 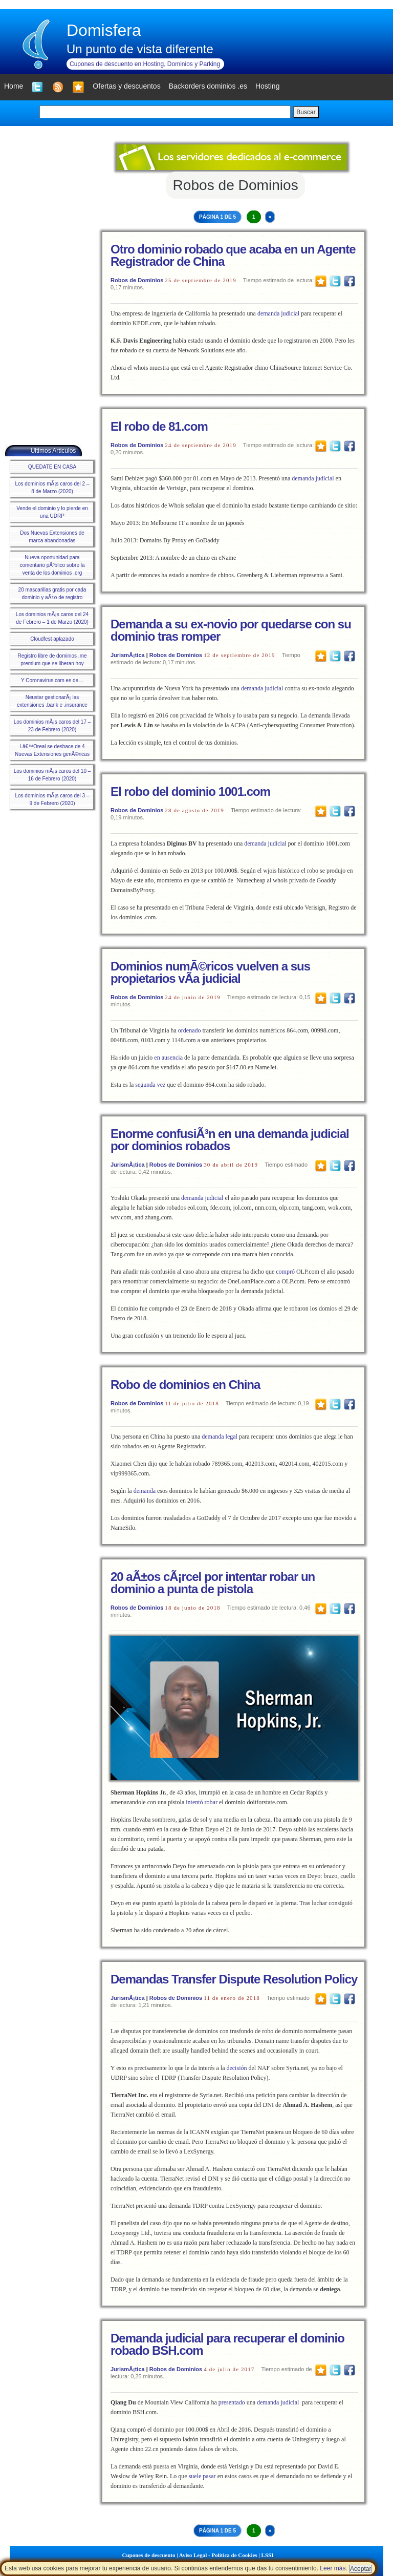 What do you see at coordinates (219, 1436) in the screenshot?
I see `demanda legal` at bounding box center [219, 1436].